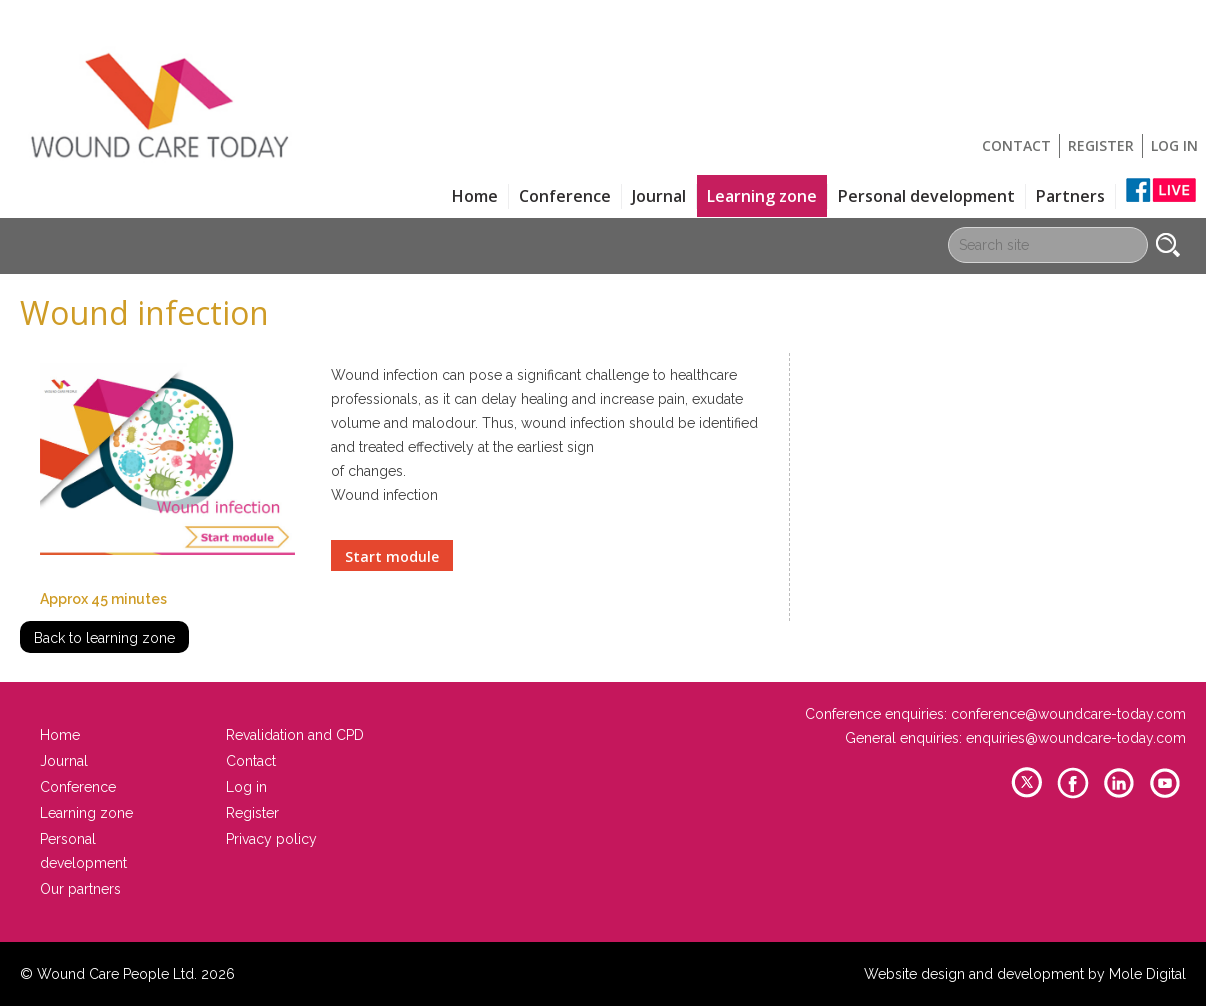  I want to click on Start module, so click(392, 556).